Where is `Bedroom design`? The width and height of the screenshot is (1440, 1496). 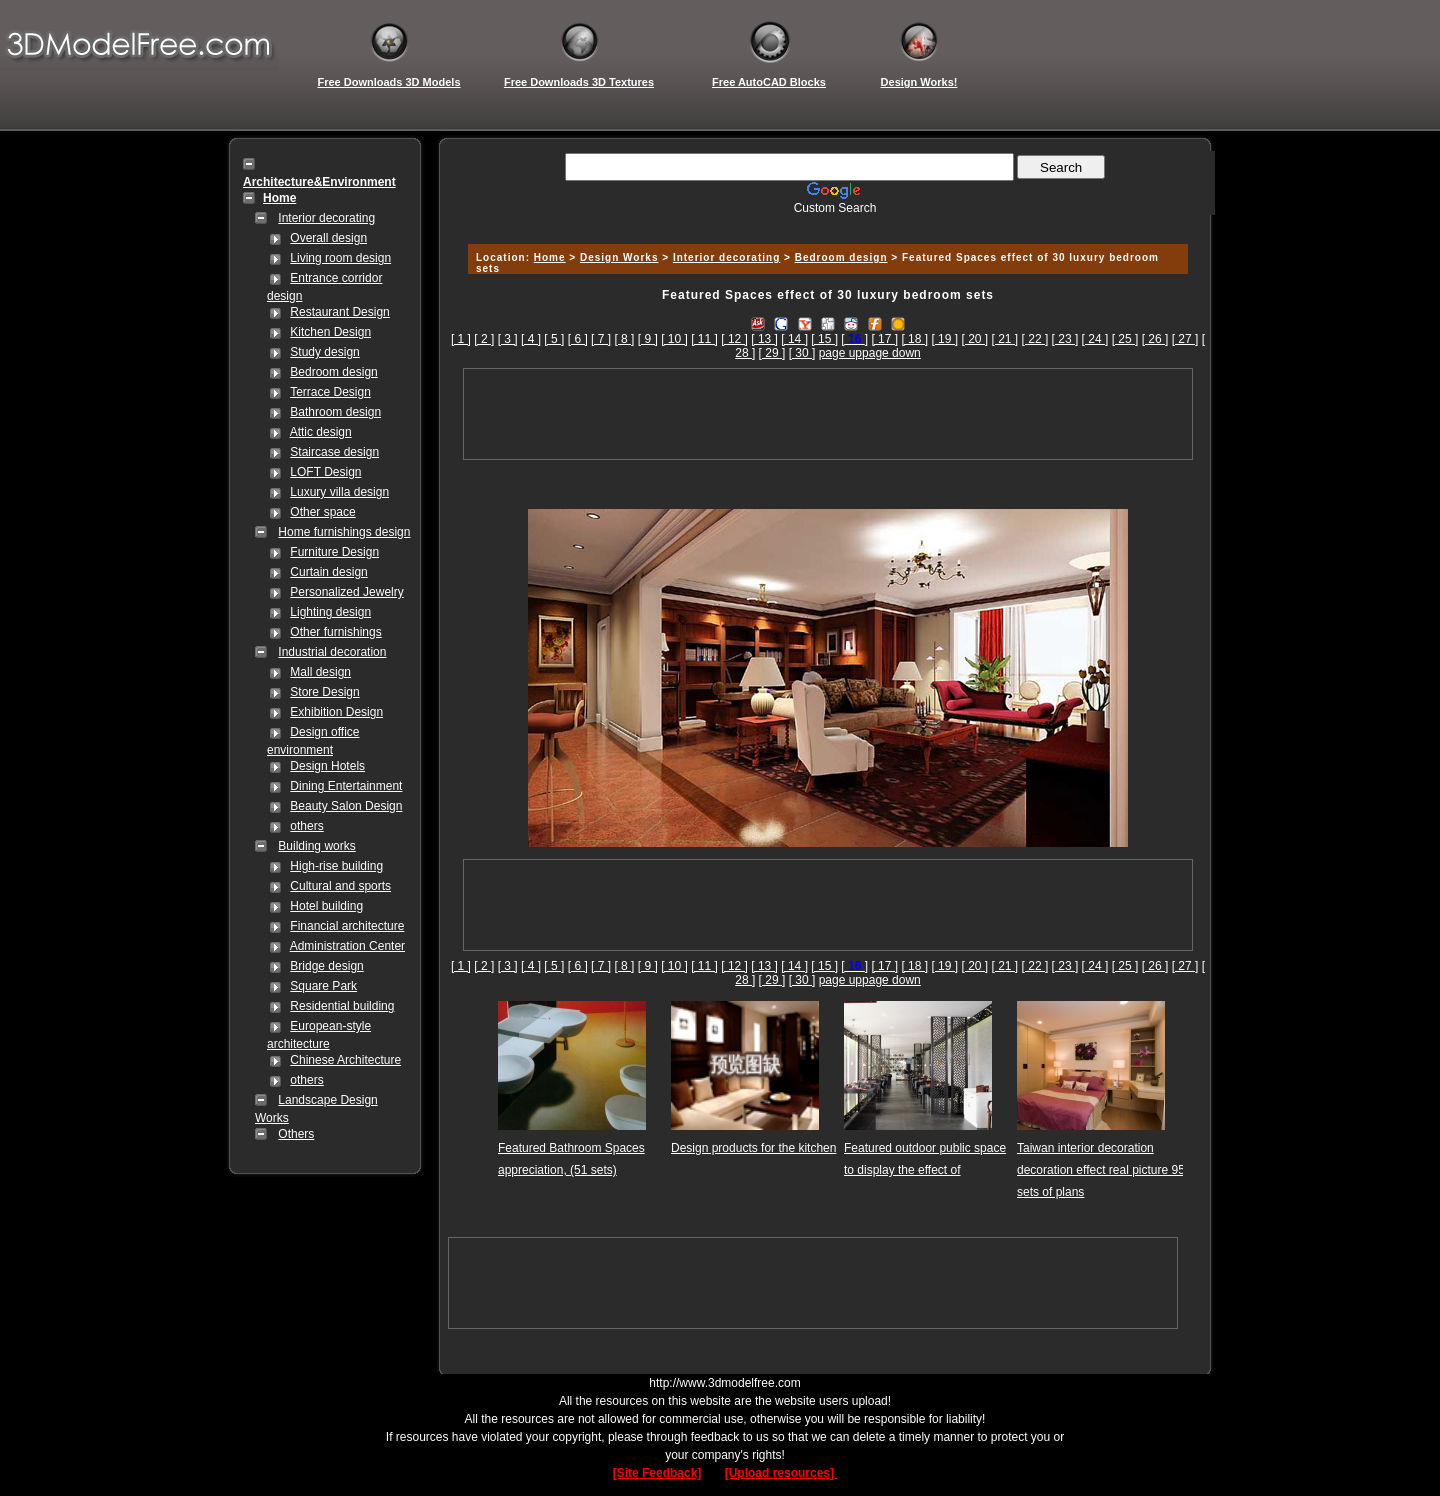 Bedroom design is located at coordinates (333, 372).